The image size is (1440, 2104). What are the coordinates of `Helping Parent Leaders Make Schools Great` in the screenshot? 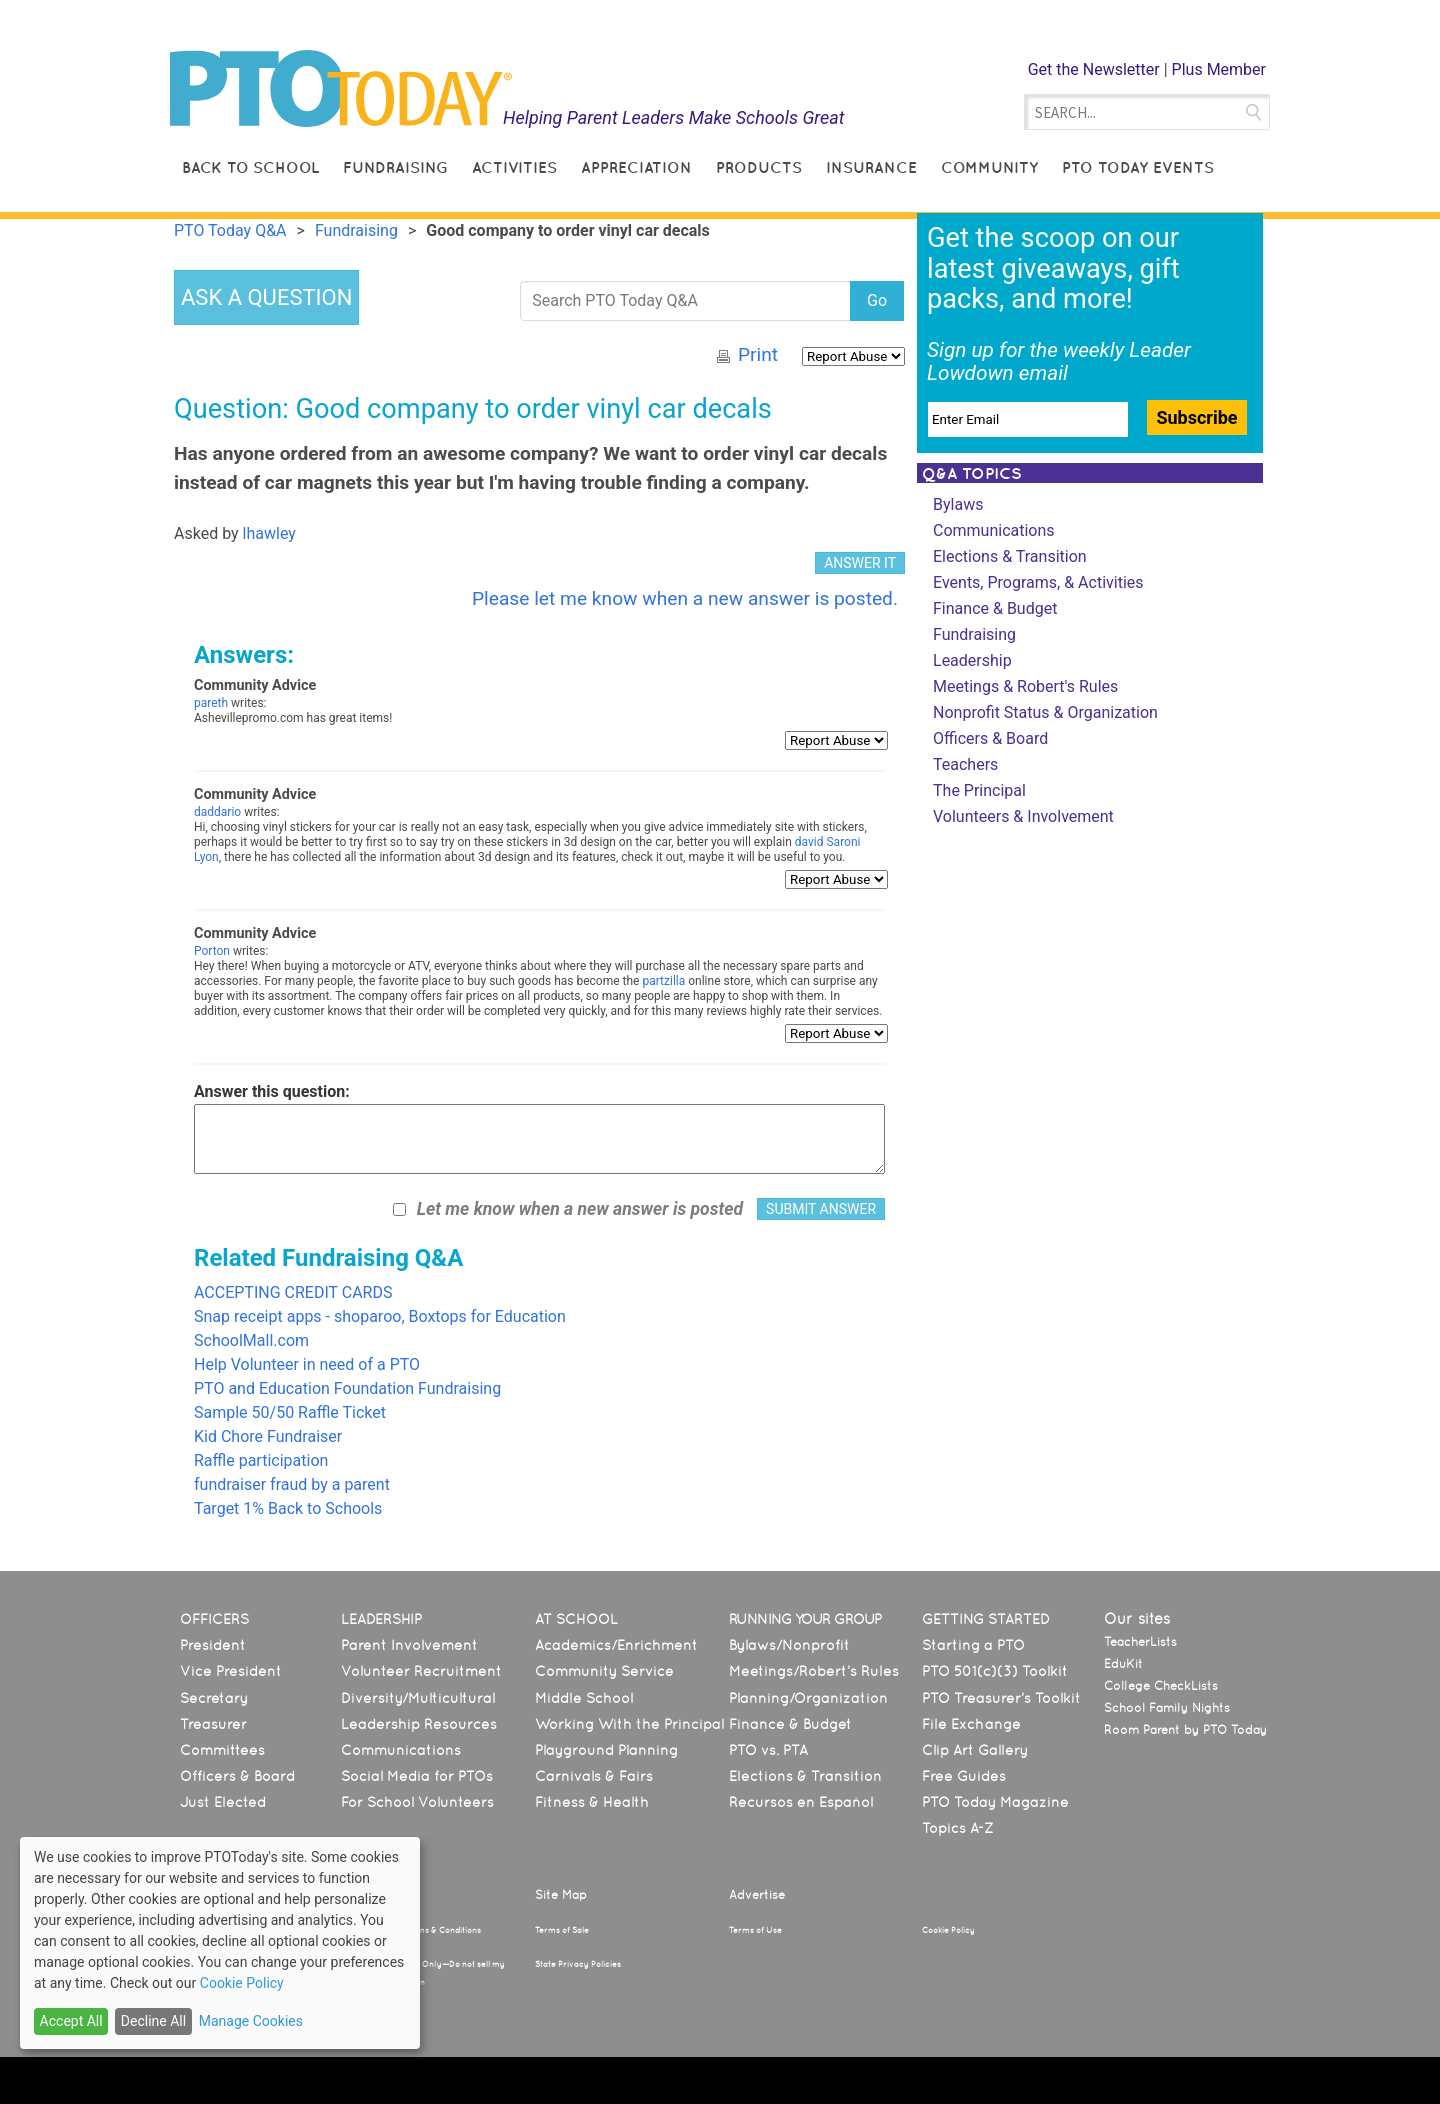 It's located at (674, 117).